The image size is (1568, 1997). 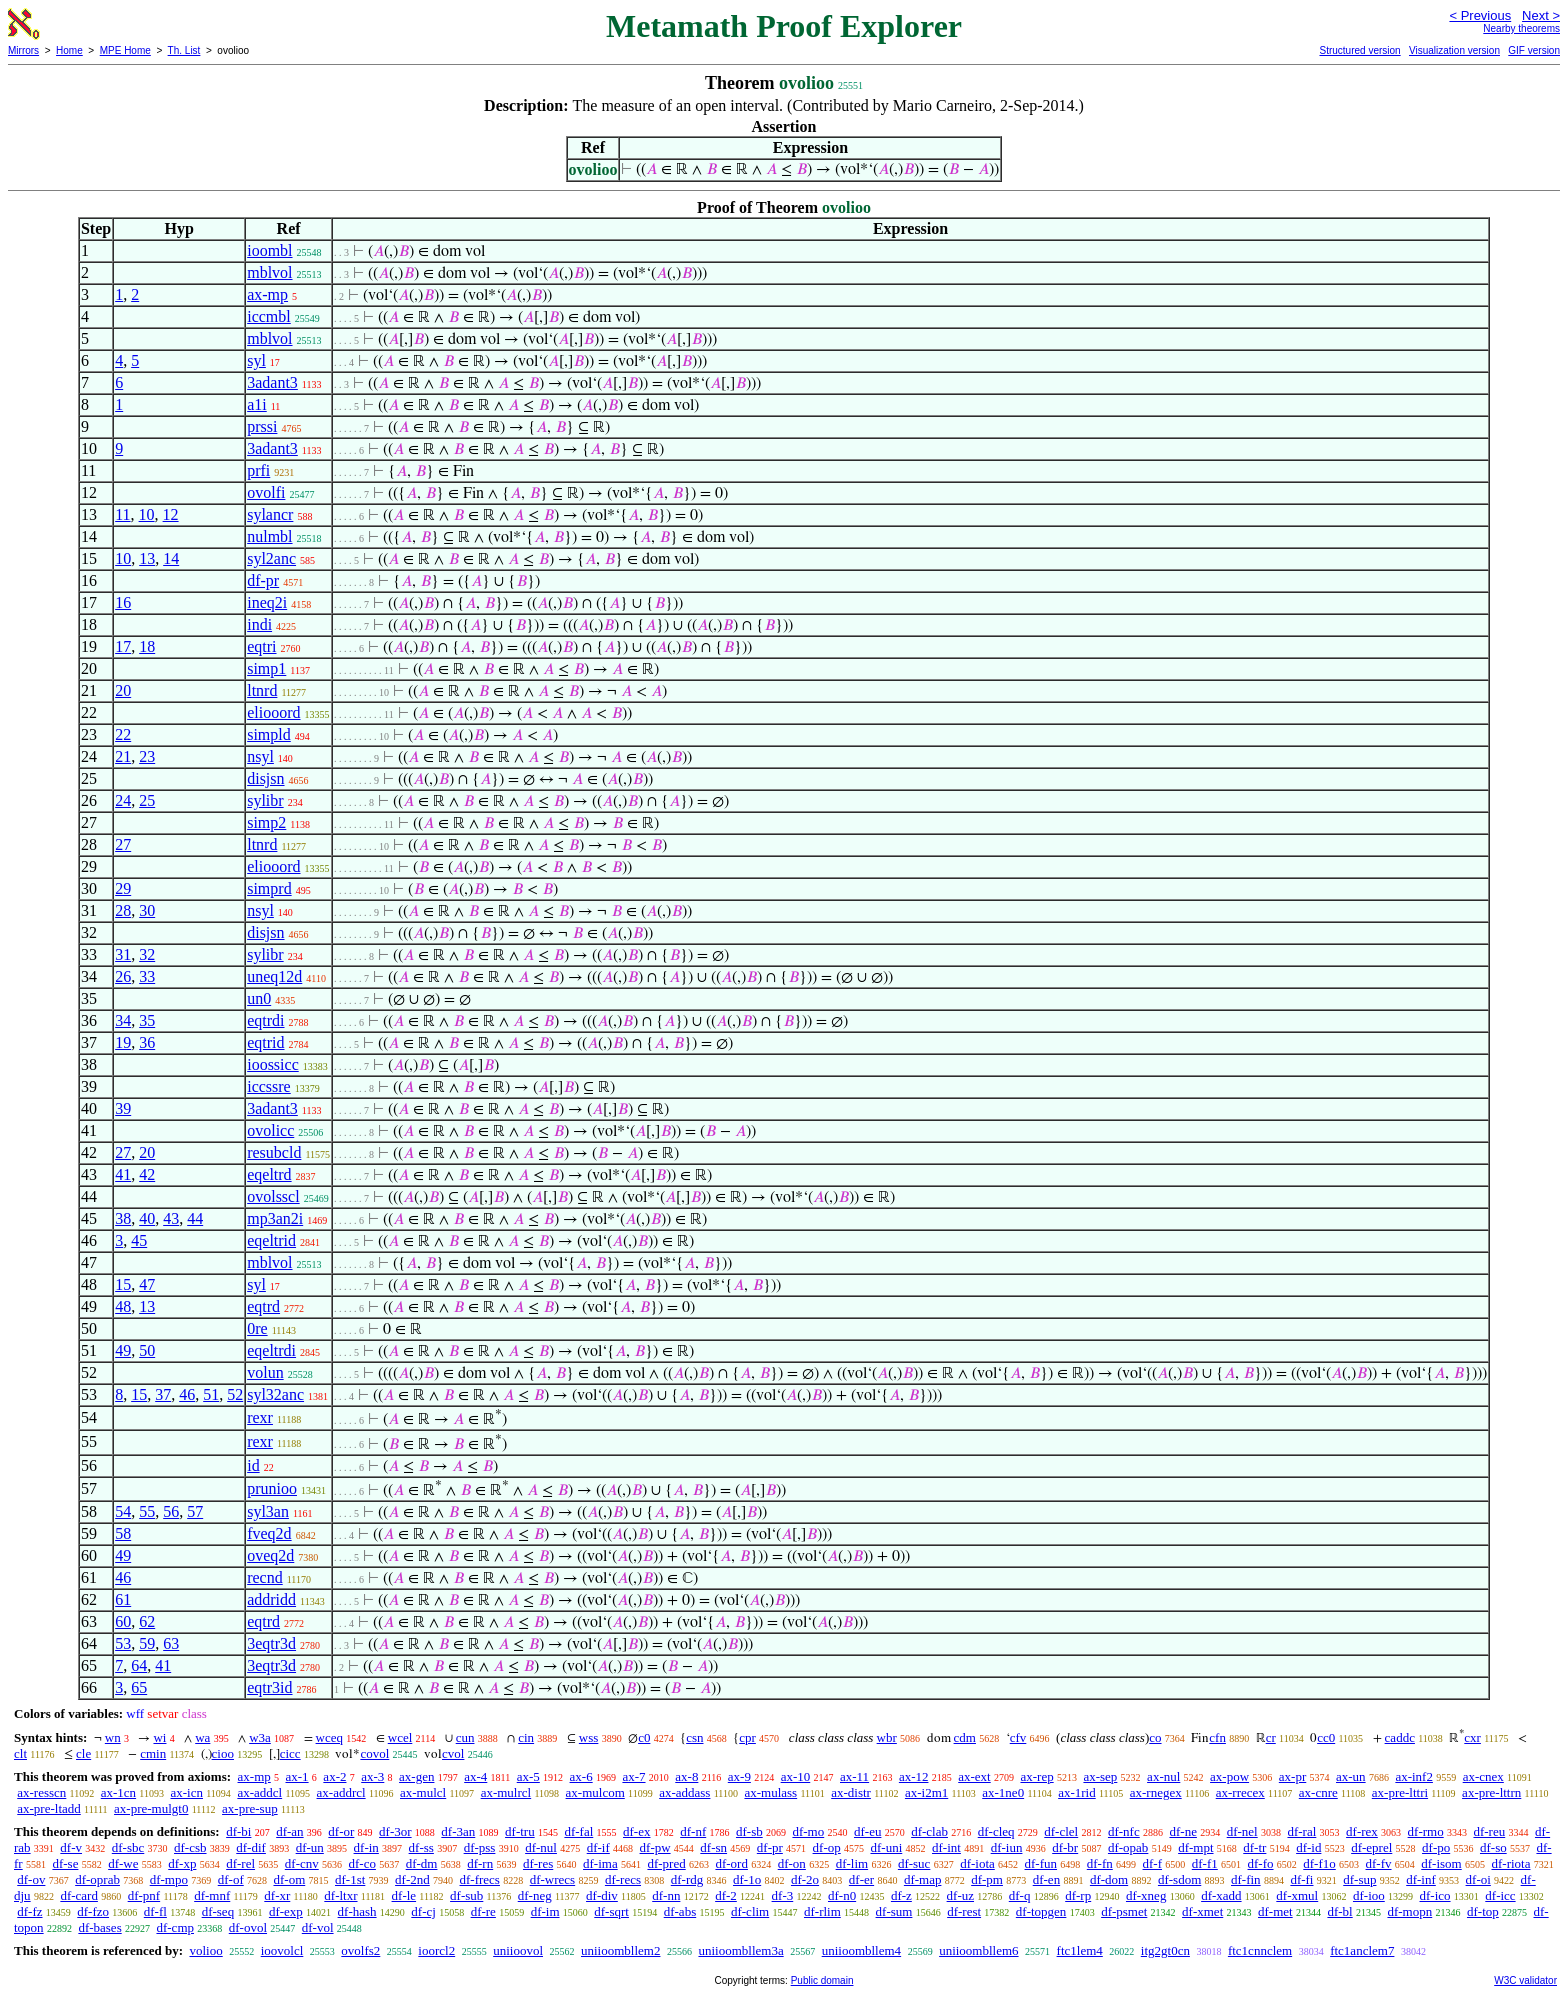 I want to click on df-q, so click(x=1020, y=1895).